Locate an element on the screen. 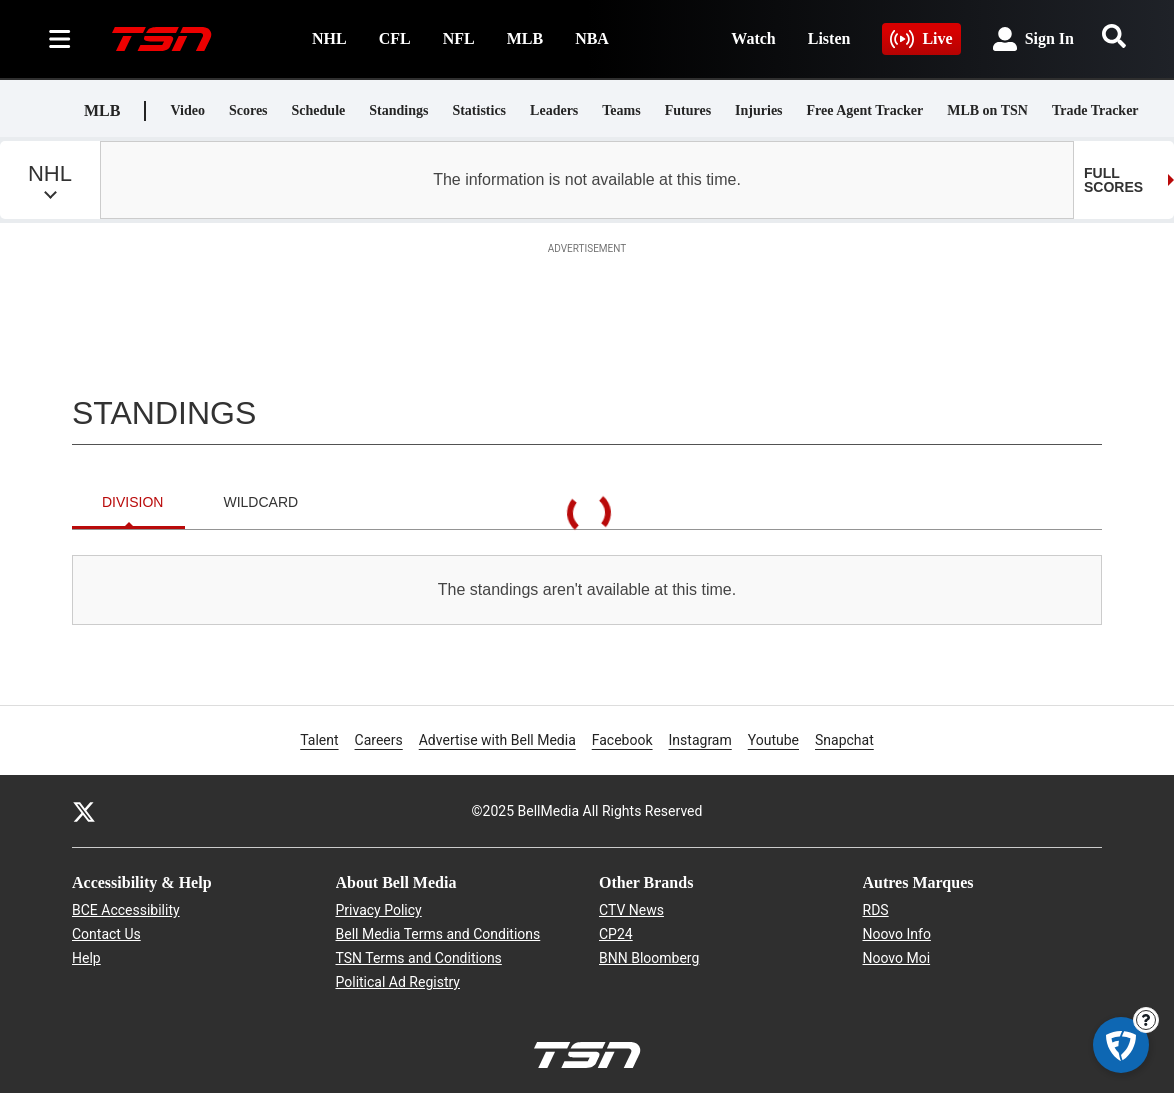  Leaders is located at coordinates (554, 110).